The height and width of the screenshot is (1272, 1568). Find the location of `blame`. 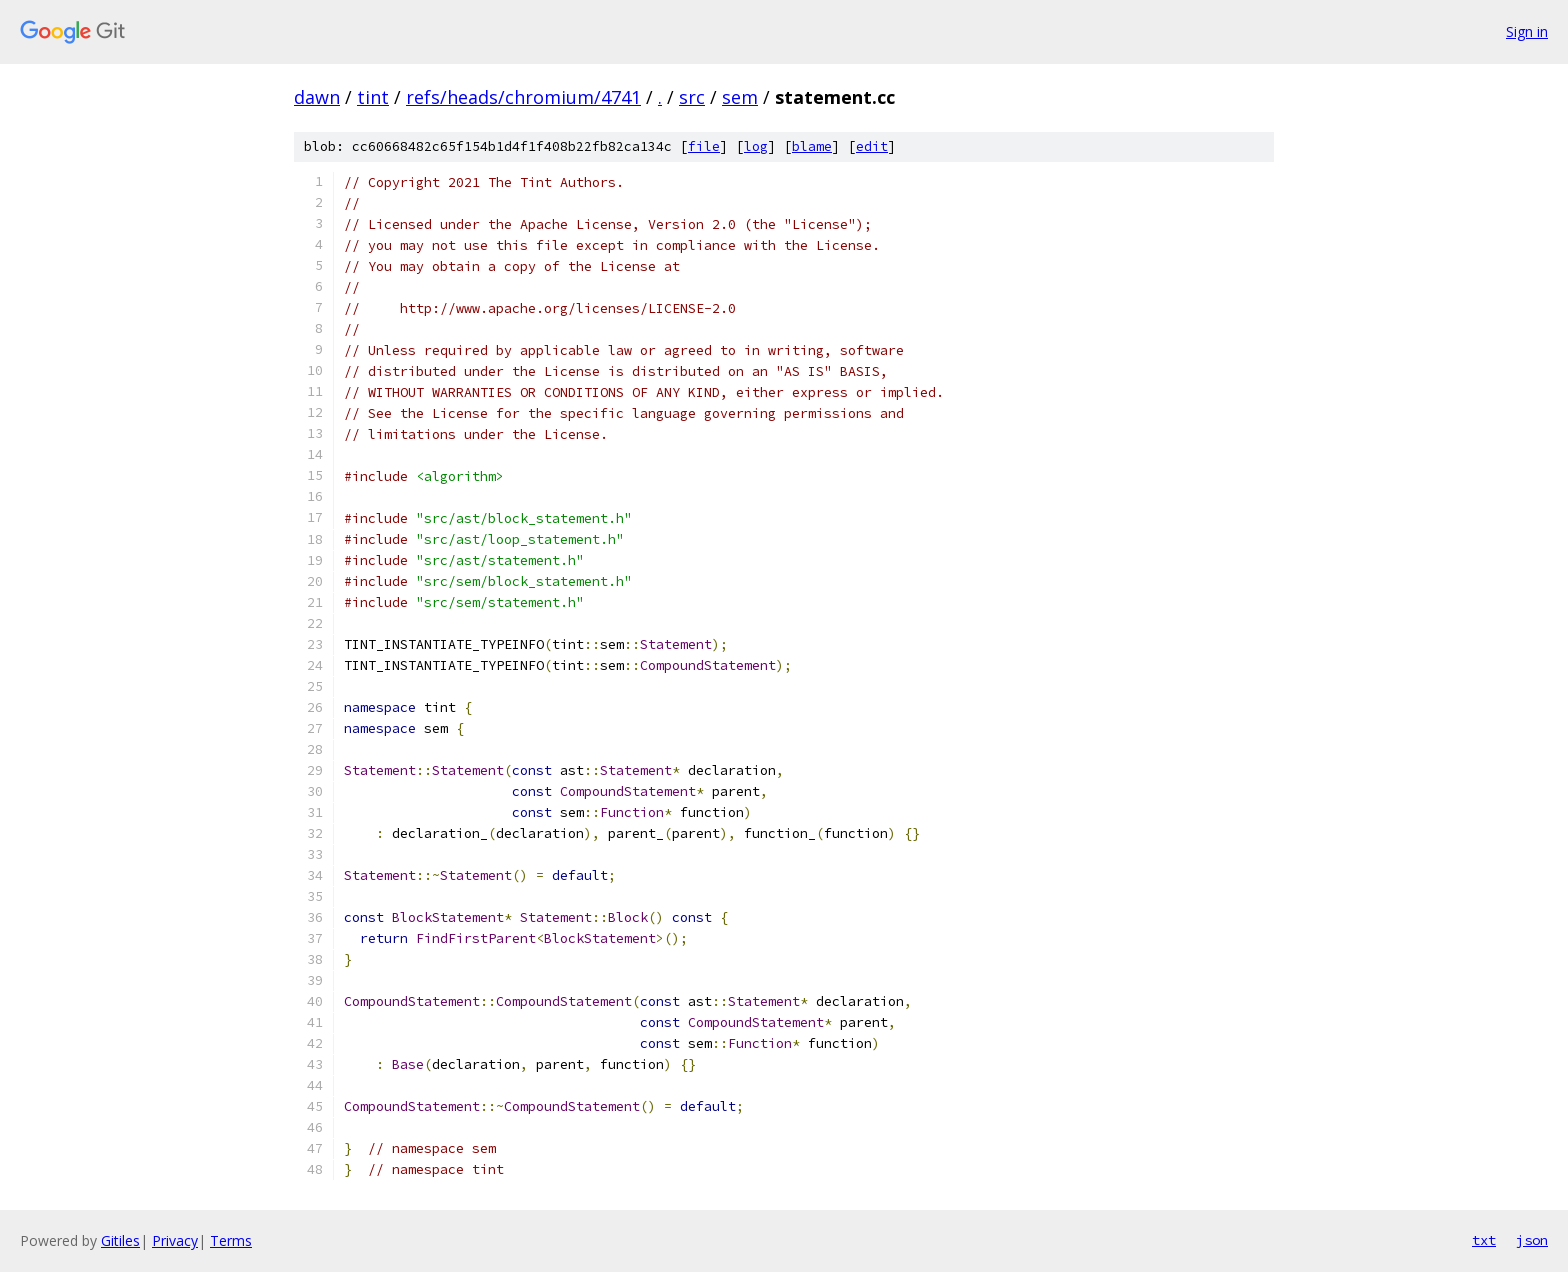

blame is located at coordinates (812, 146).